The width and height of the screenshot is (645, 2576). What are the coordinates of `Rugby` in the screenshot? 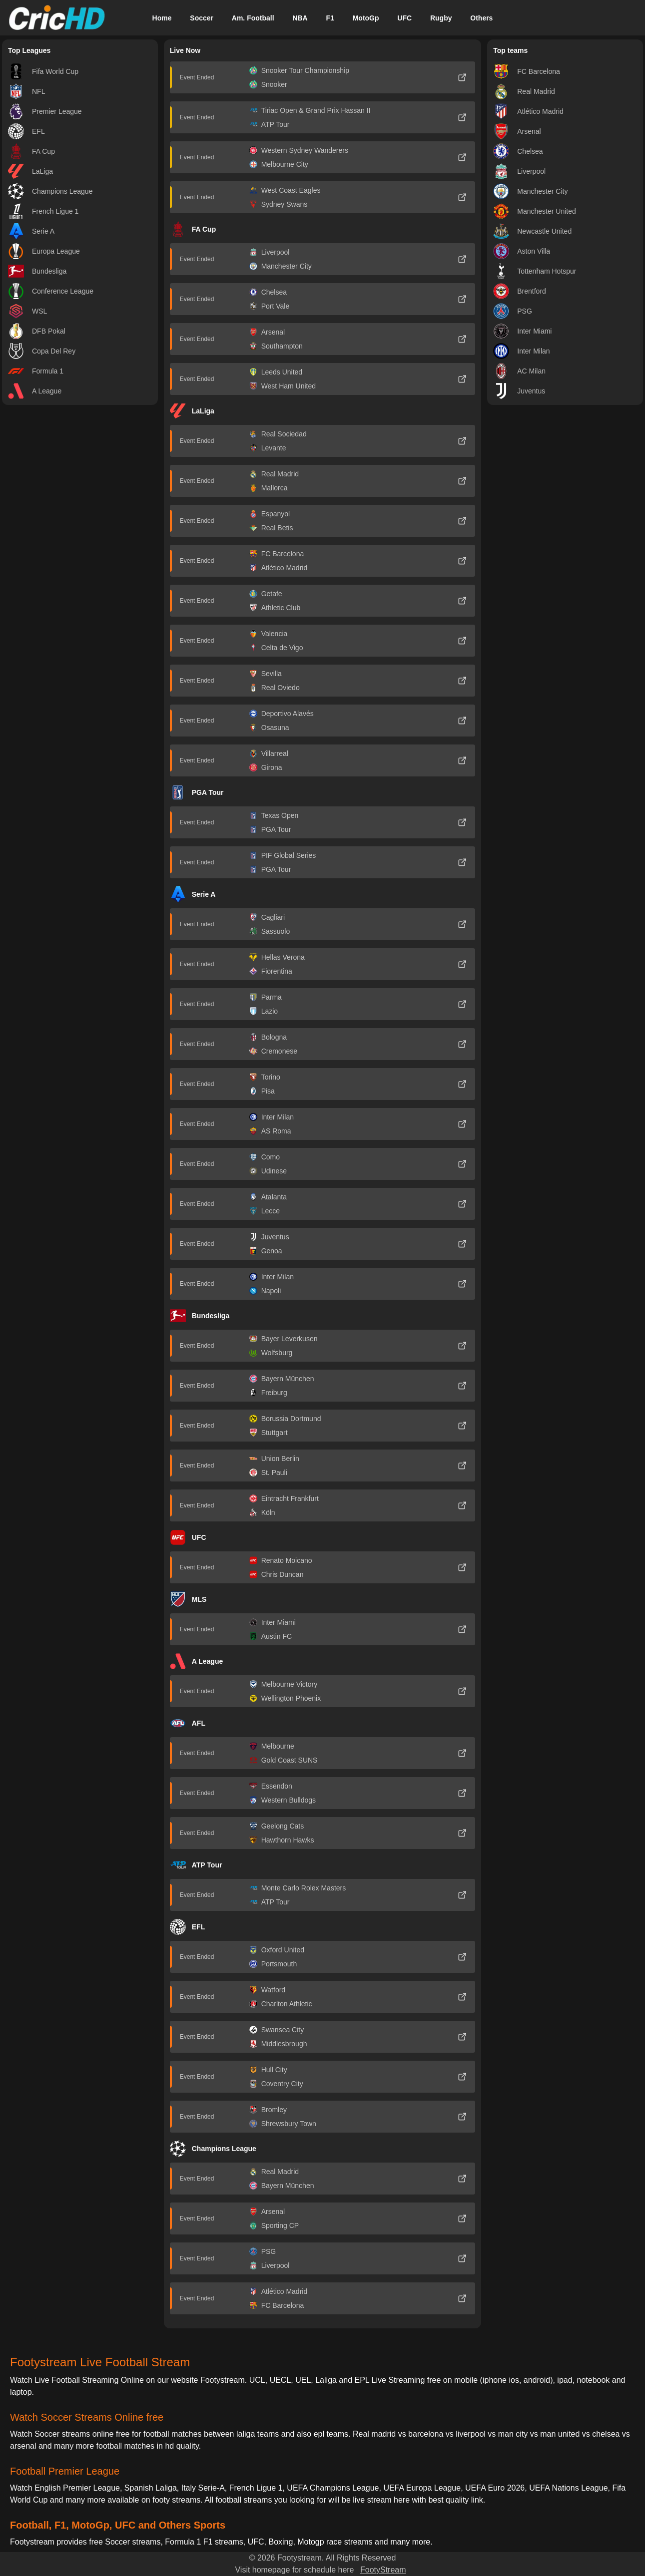 It's located at (441, 18).